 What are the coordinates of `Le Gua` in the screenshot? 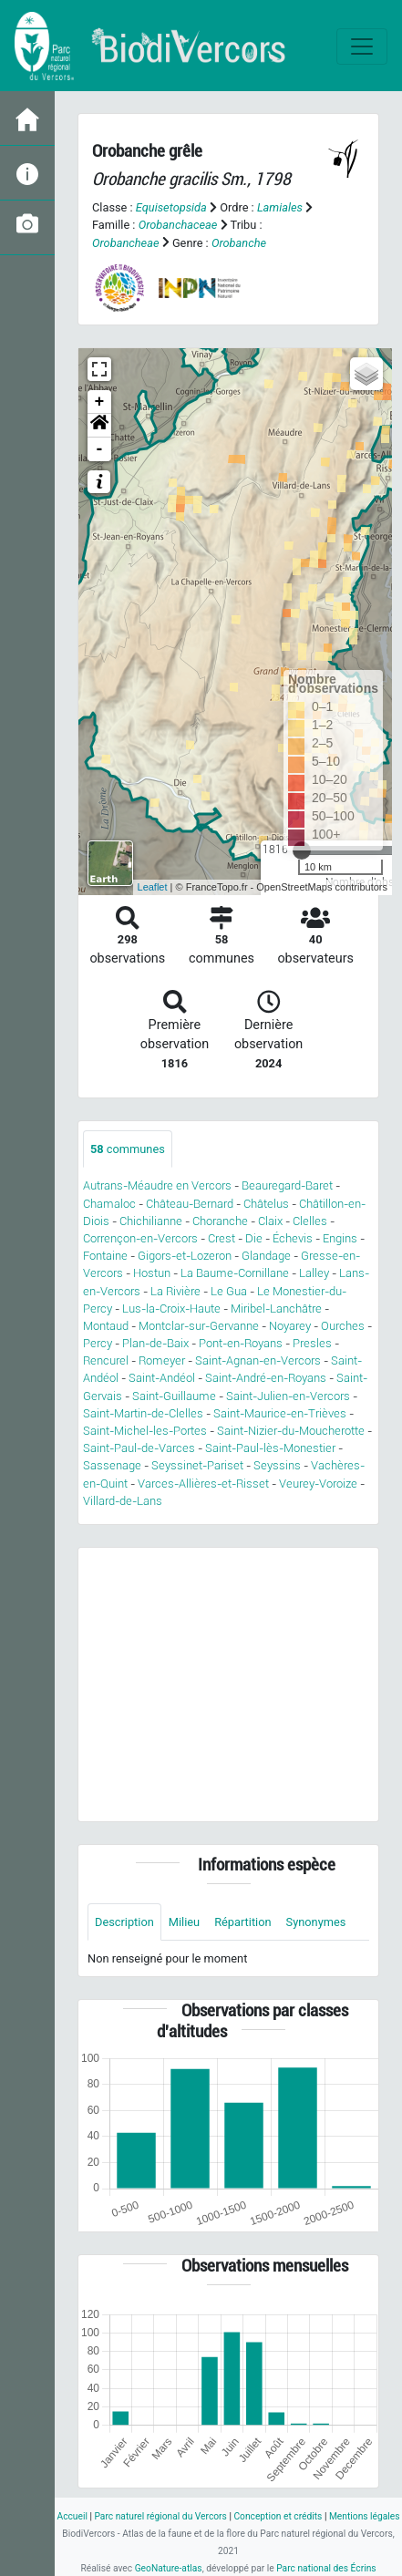 It's located at (229, 1291).